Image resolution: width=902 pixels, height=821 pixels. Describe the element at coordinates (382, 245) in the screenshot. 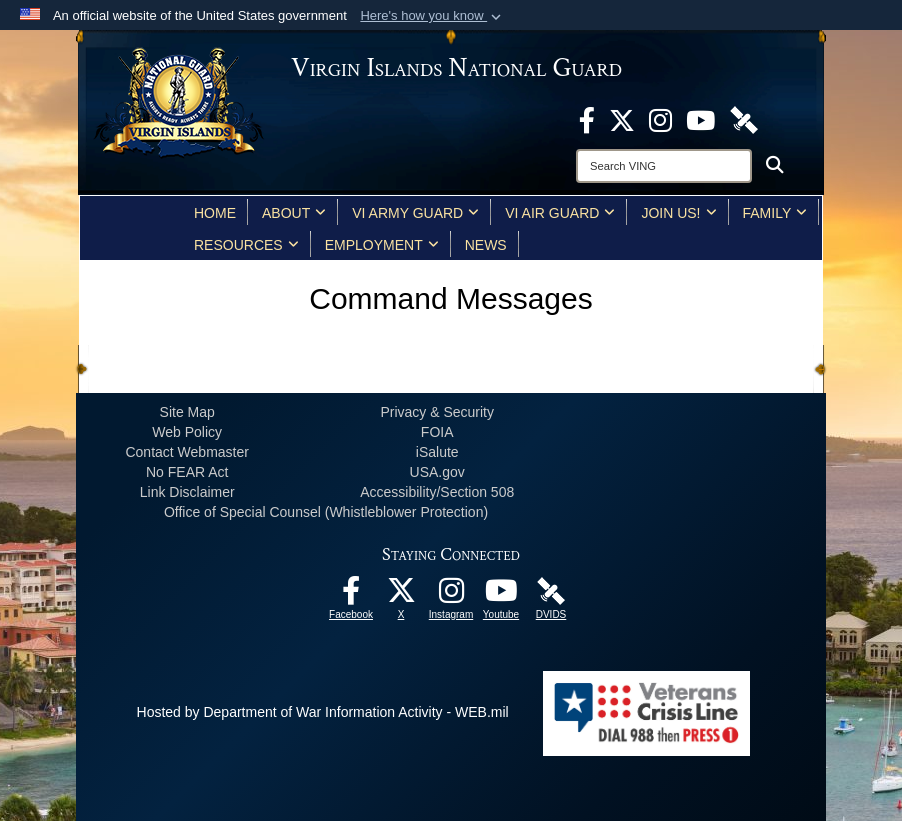

I see `Employment` at that location.